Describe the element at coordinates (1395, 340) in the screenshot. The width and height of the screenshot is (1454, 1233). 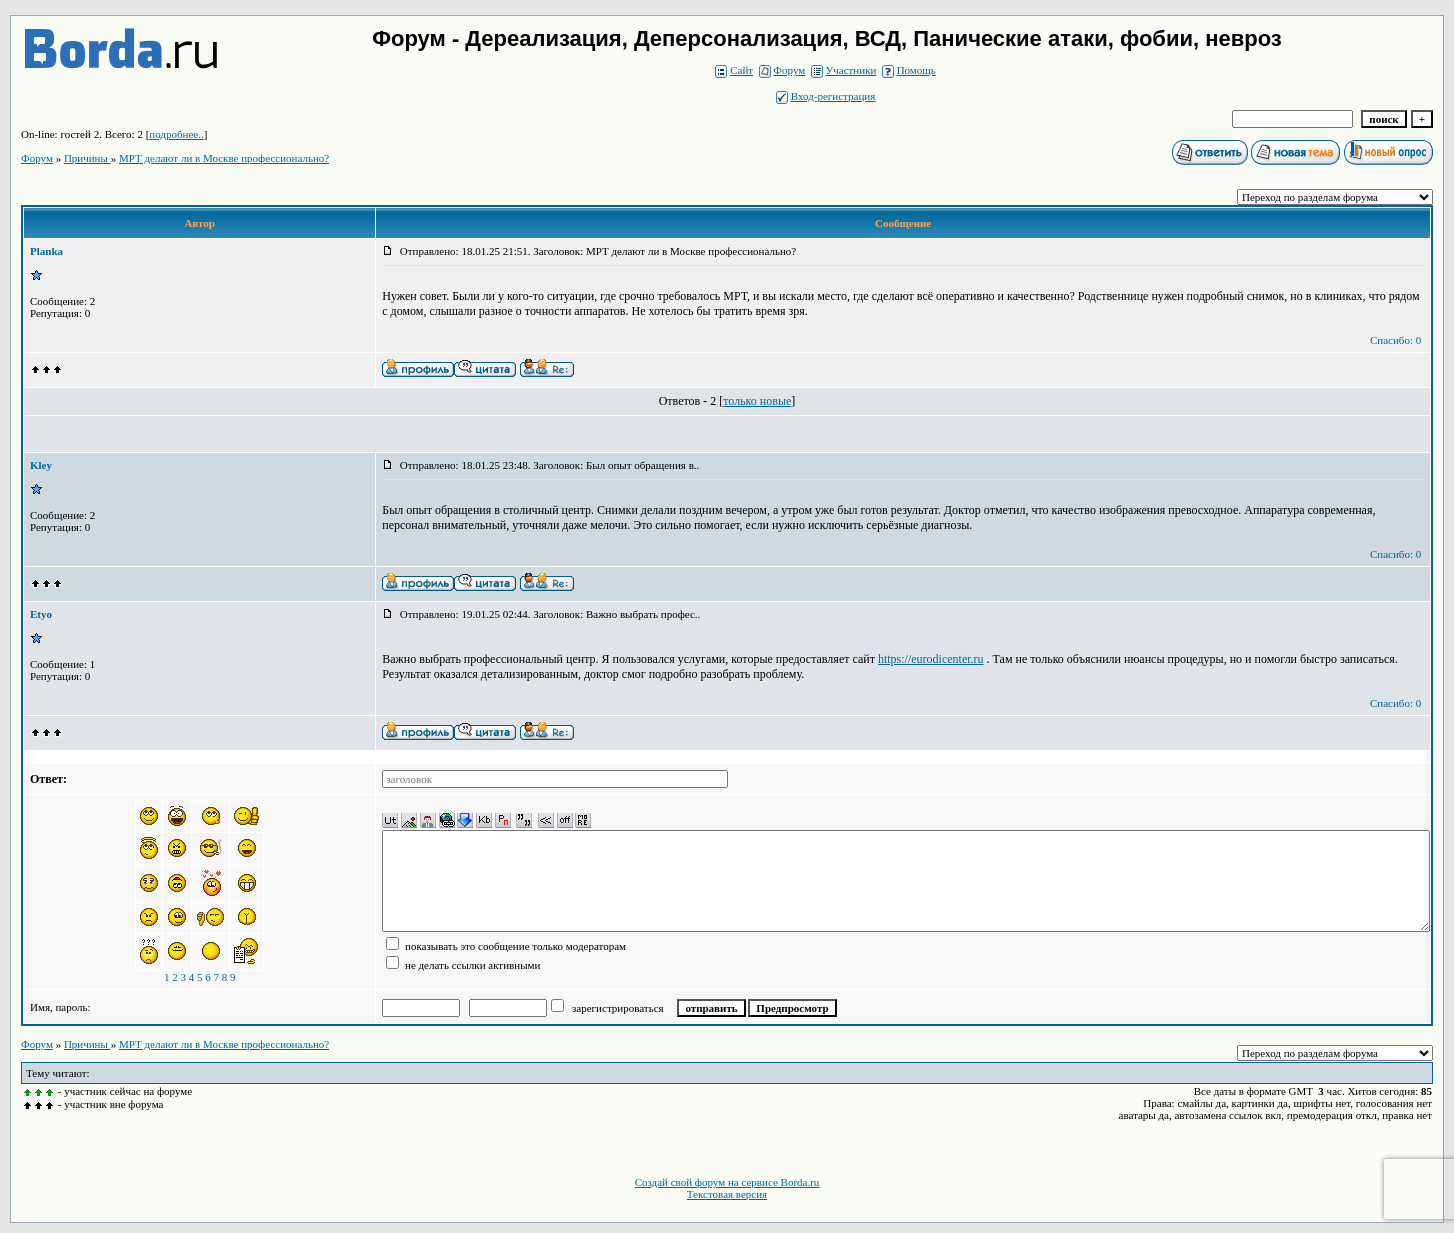
I see `Спасибо: 0` at that location.